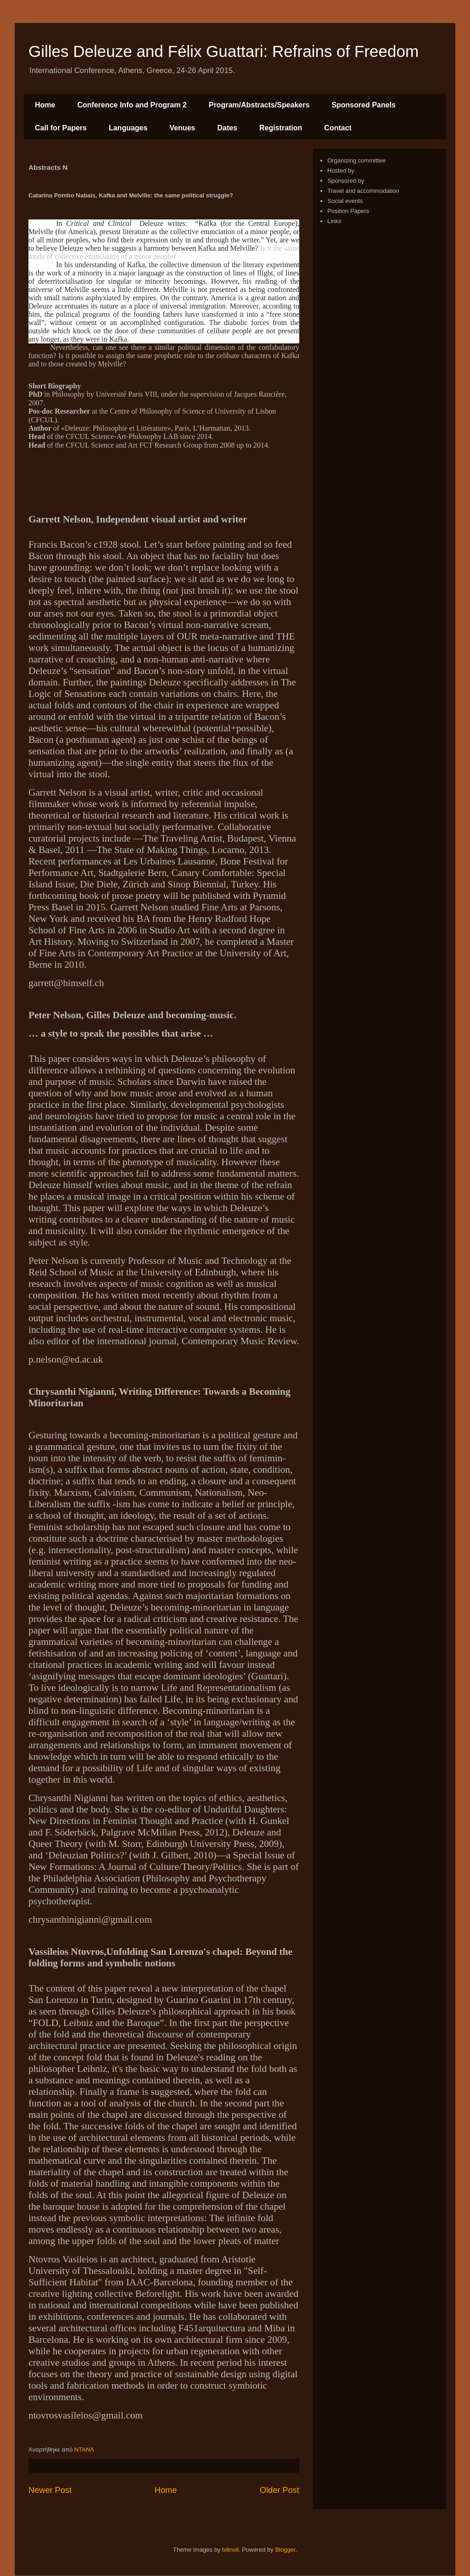  What do you see at coordinates (227, 128) in the screenshot?
I see `Dates` at bounding box center [227, 128].